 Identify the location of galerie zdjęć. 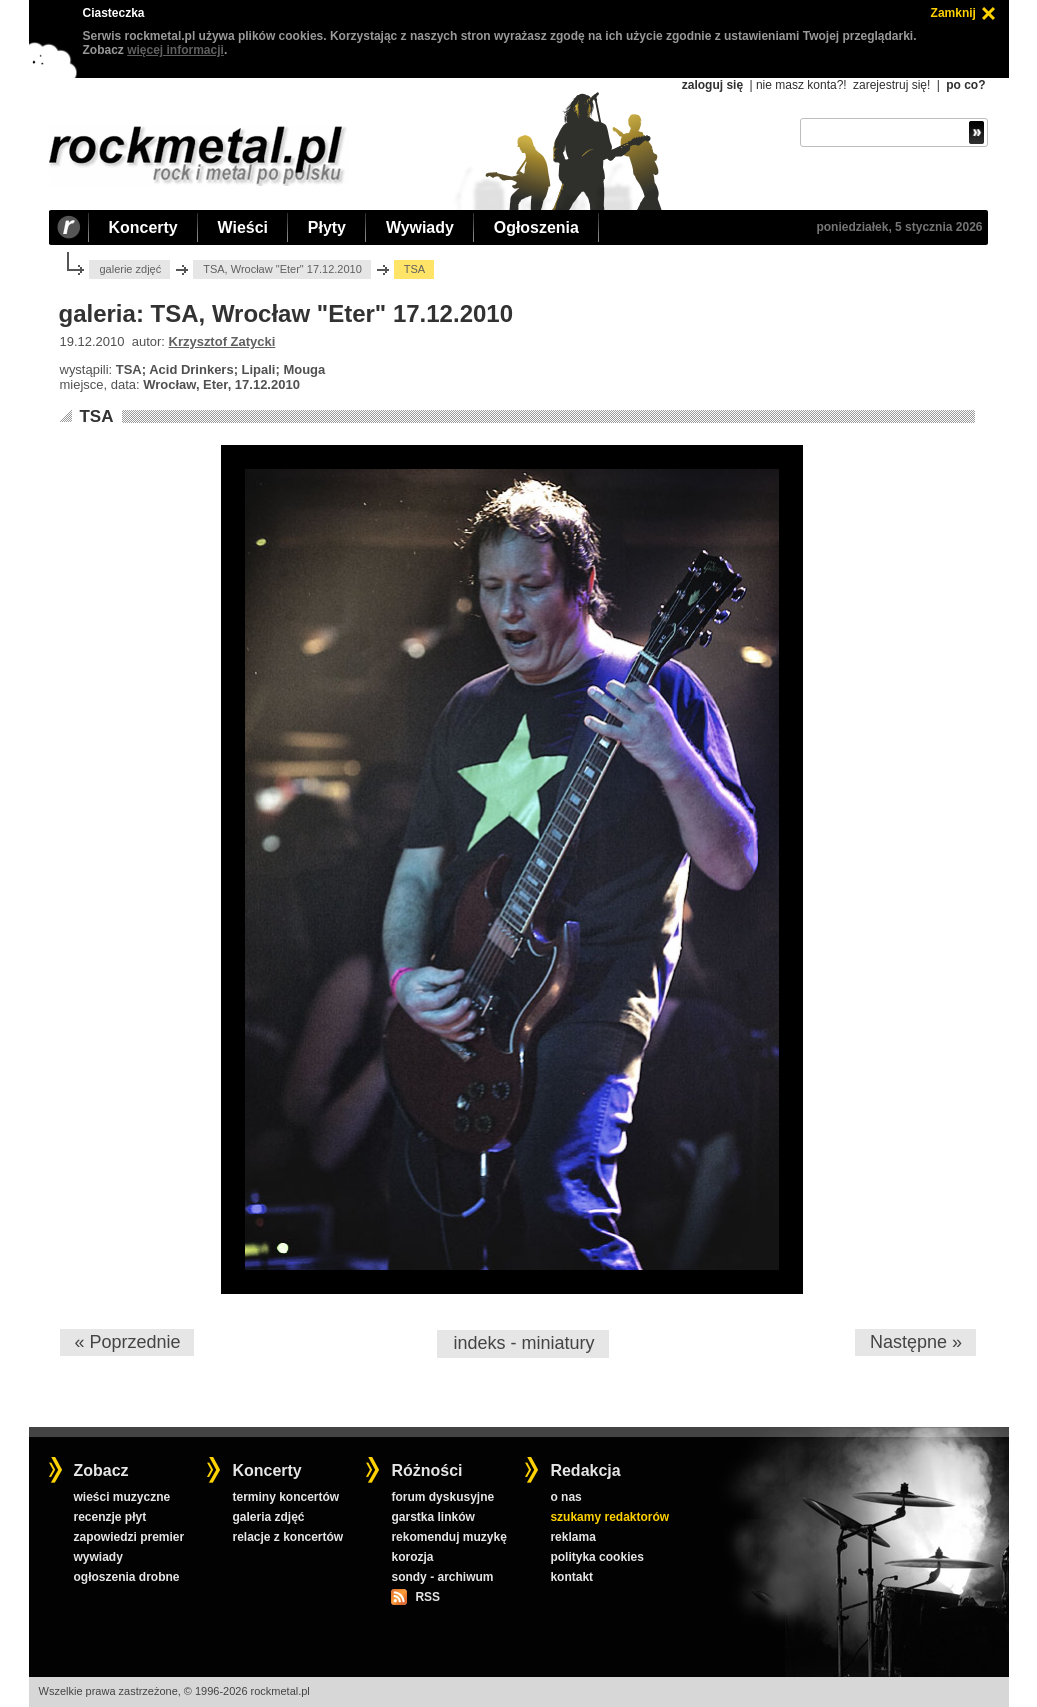
(130, 269).